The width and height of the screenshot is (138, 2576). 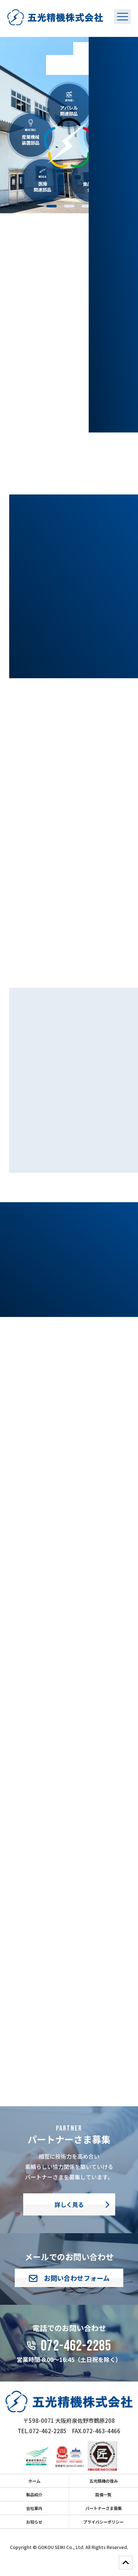 I want to click on 1 [tab], so click(x=51, y=206).